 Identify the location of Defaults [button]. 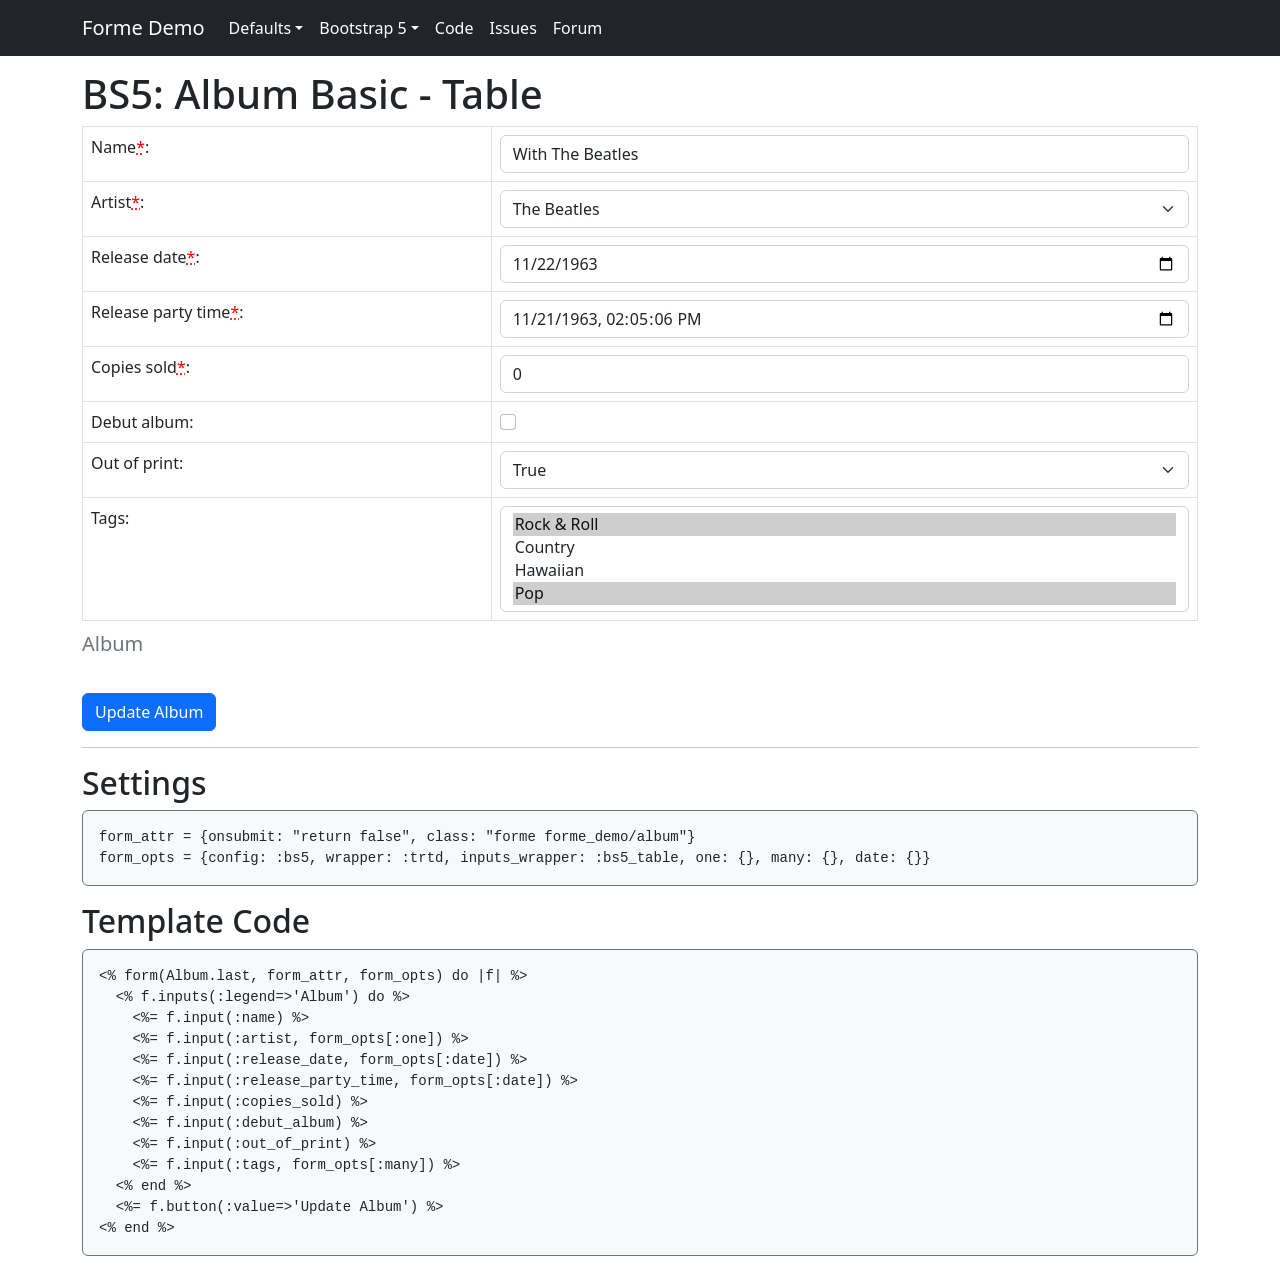
(260, 28).